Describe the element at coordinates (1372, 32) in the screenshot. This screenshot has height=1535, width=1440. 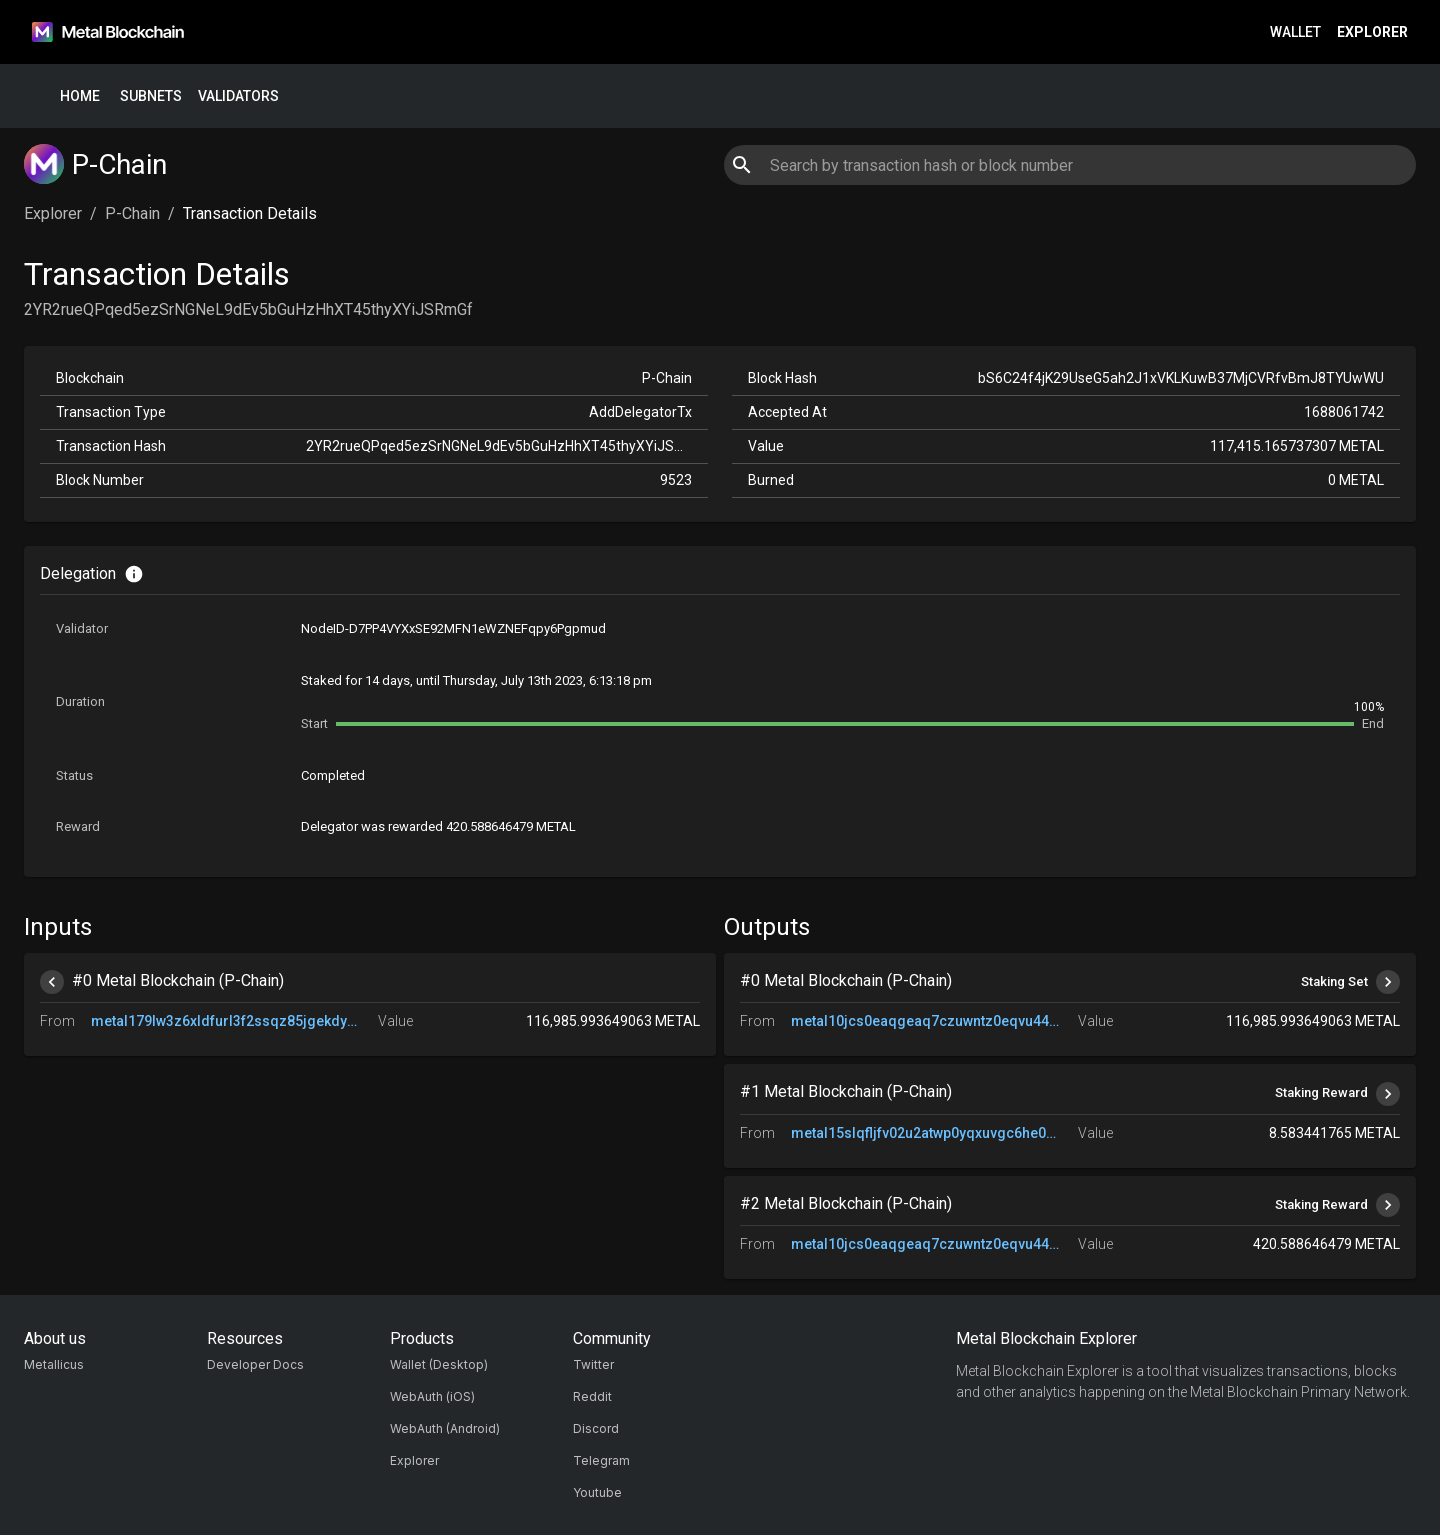
I see `Explorer` at that location.